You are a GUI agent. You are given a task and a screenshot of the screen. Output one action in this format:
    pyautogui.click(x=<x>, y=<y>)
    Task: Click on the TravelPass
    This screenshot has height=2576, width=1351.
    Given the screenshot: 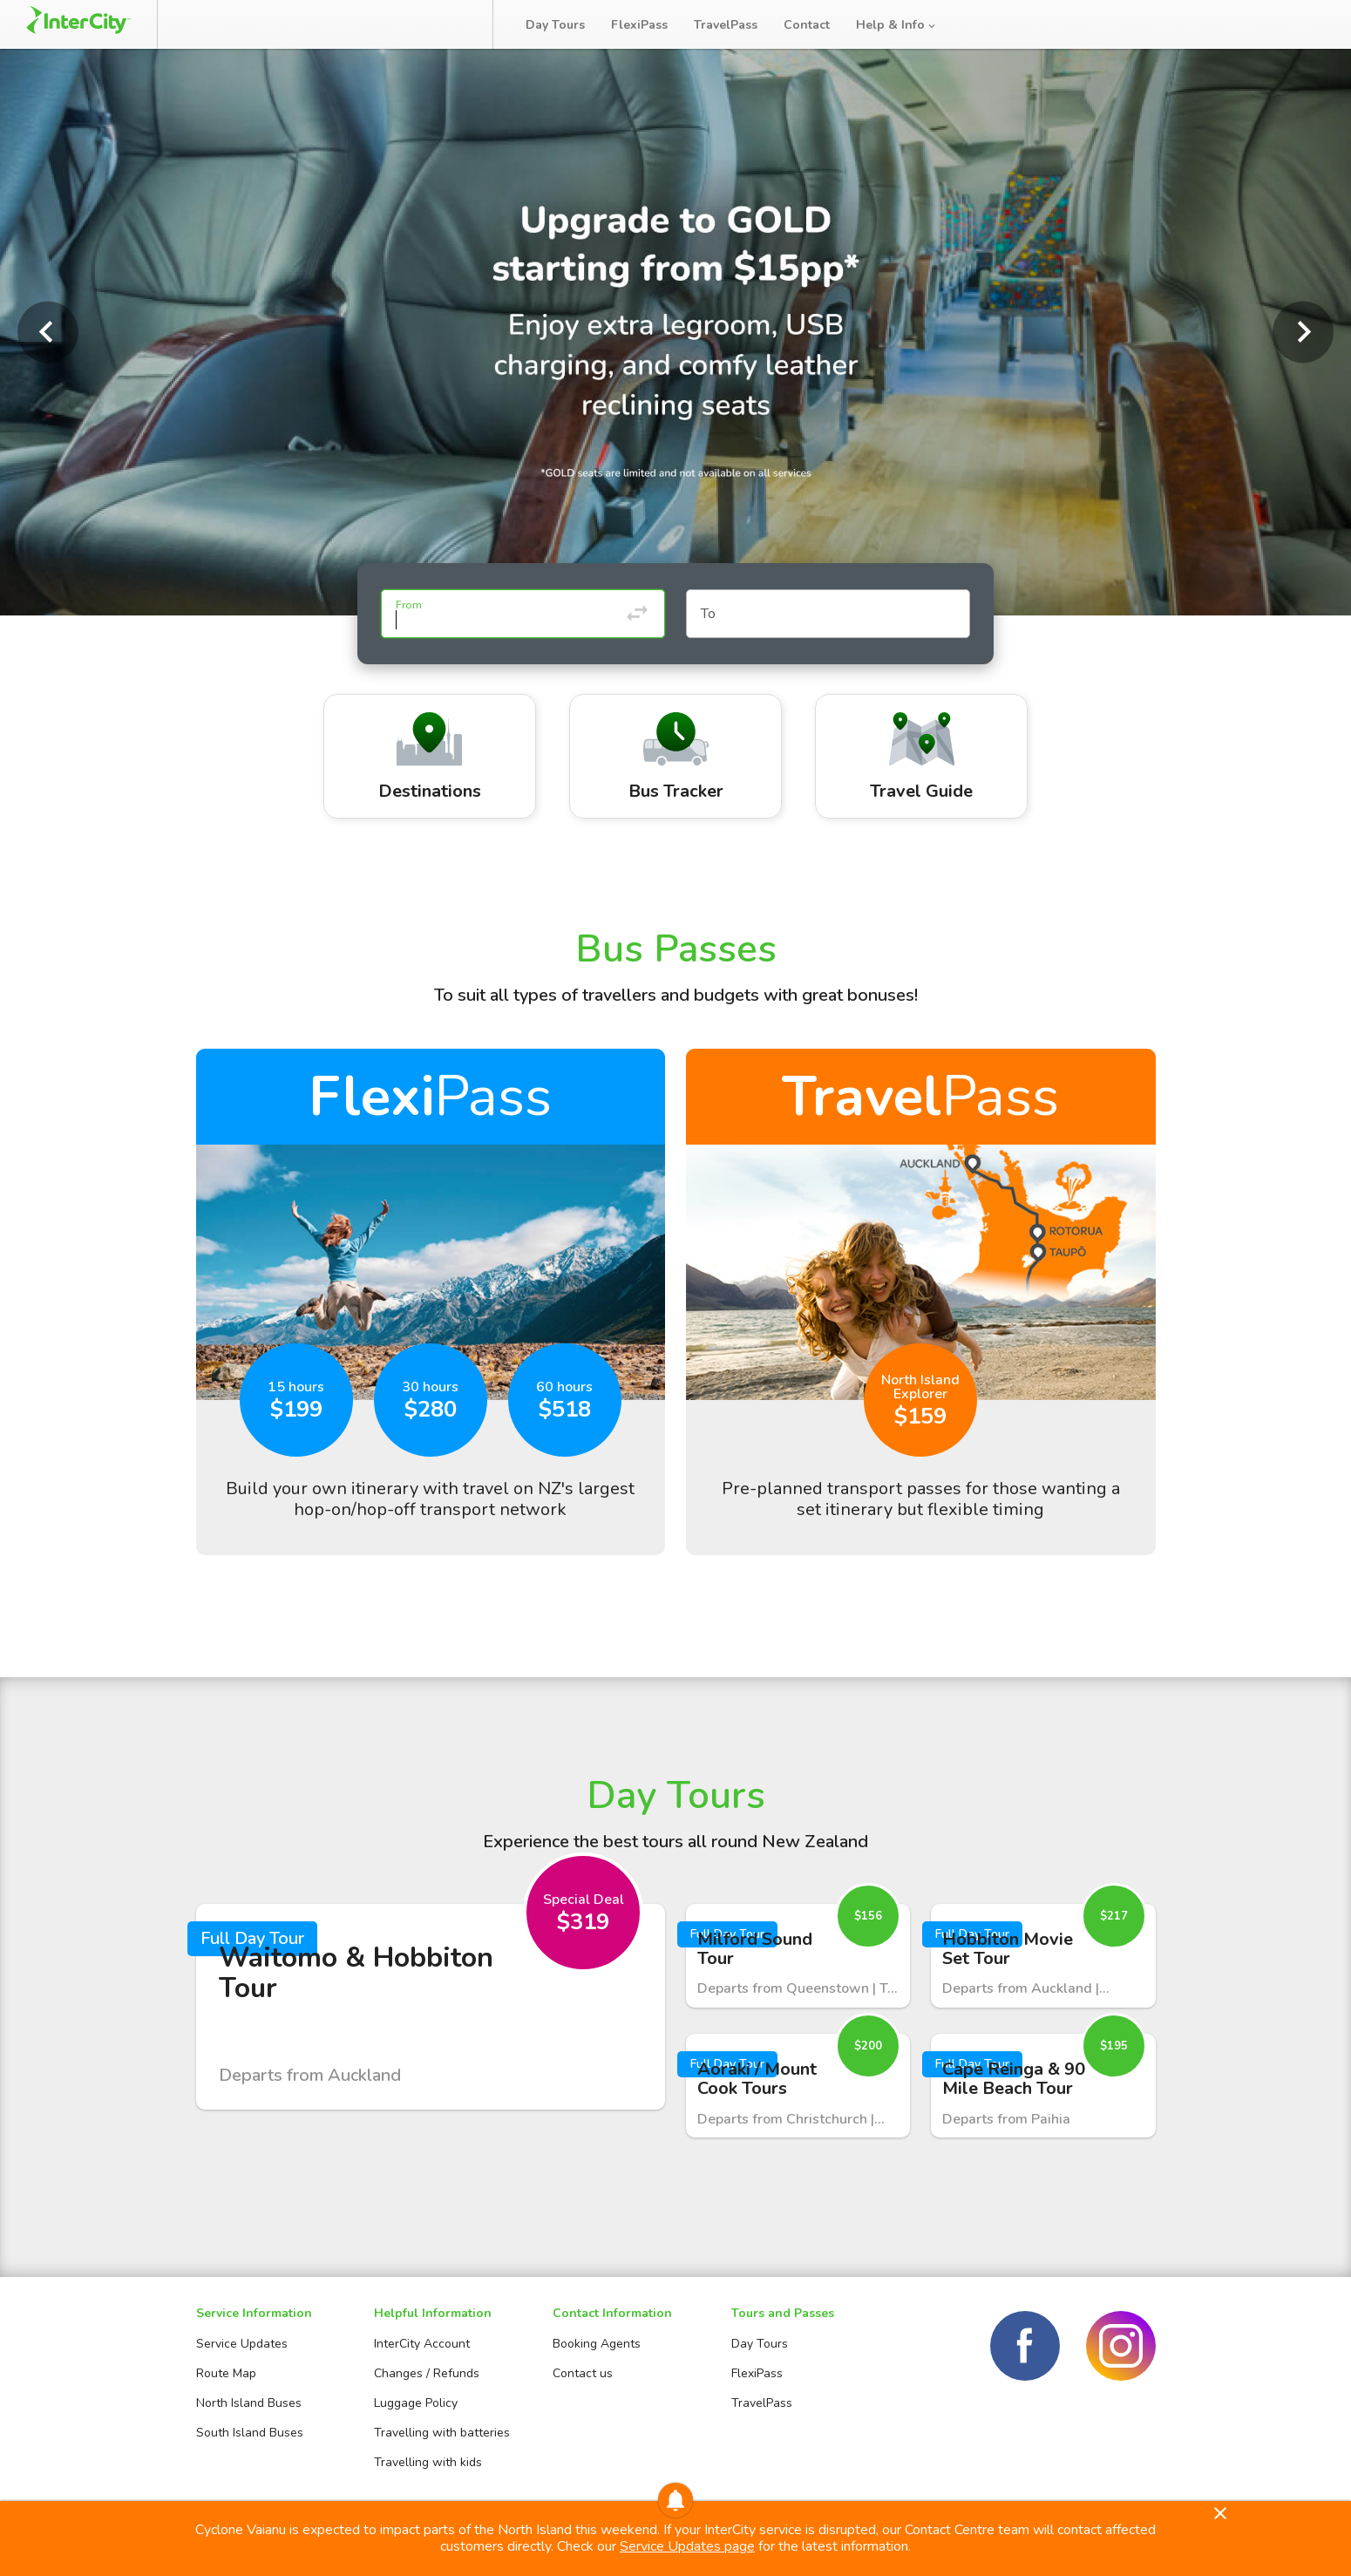 What is the action you would take?
    pyautogui.click(x=725, y=25)
    